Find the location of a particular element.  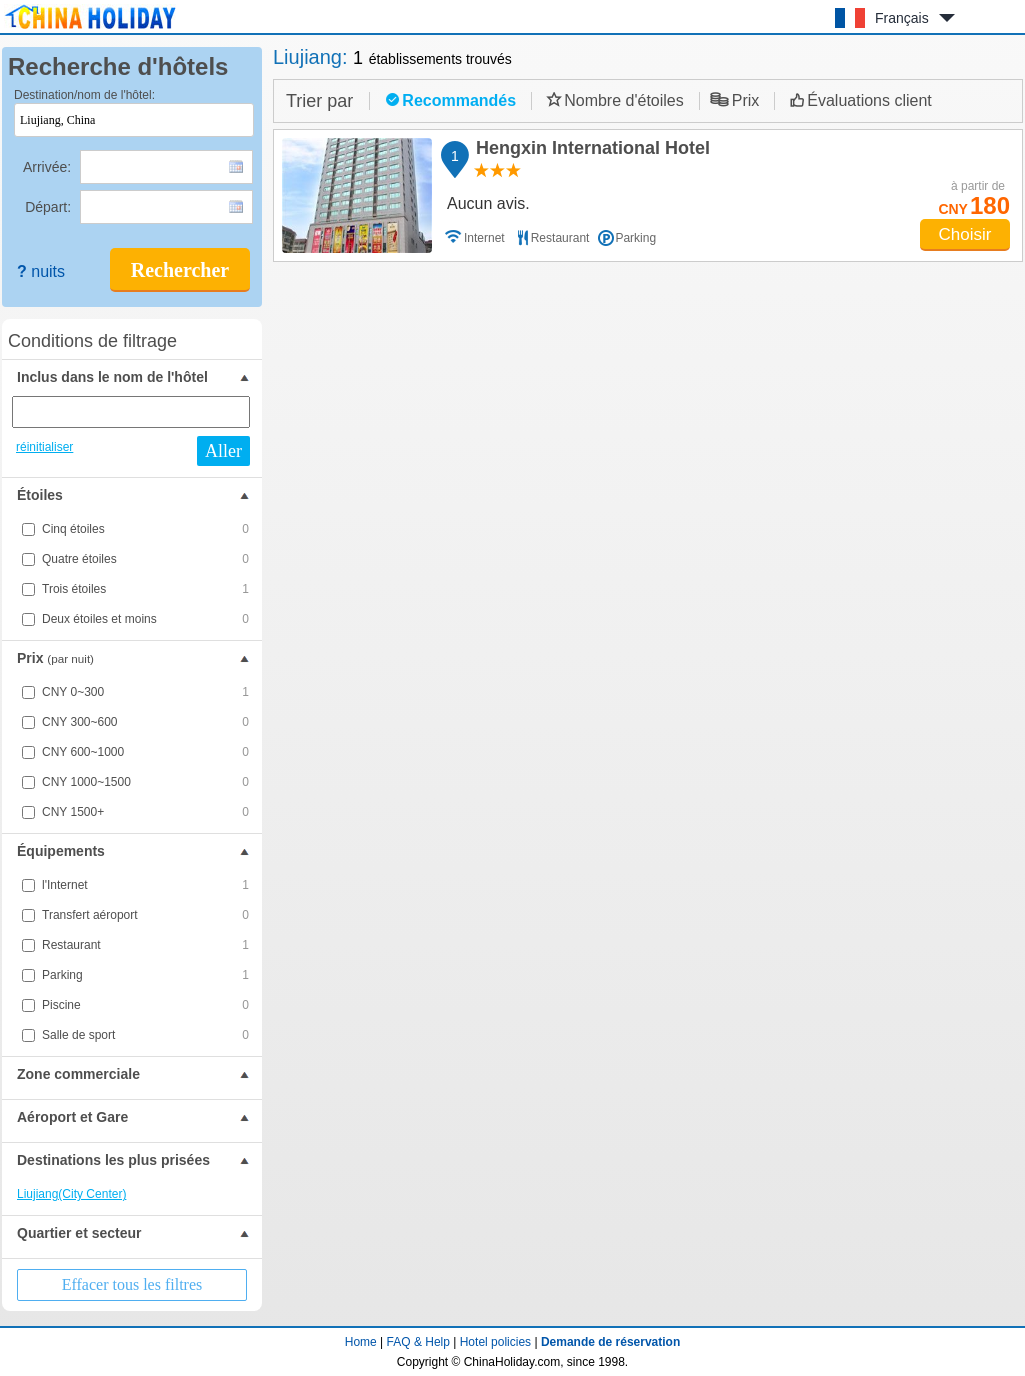

Français is located at coordinates (902, 18).